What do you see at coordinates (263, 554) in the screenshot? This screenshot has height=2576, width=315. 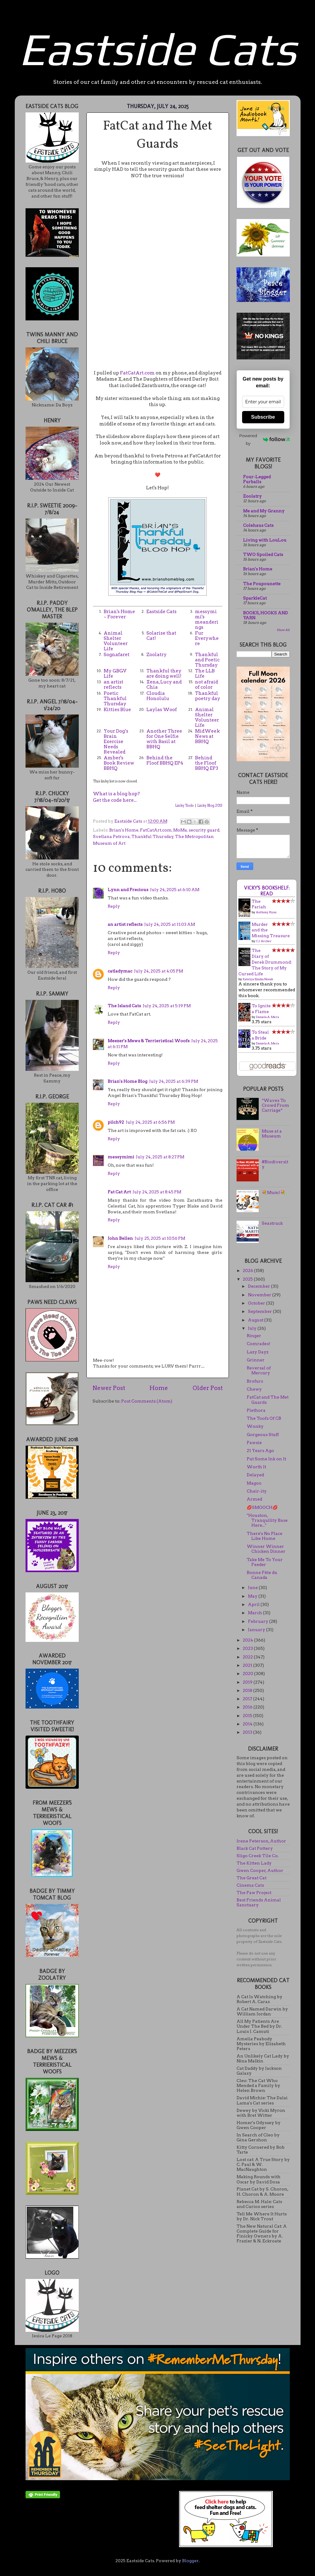 I see `TWO Spoiled Cats` at bounding box center [263, 554].